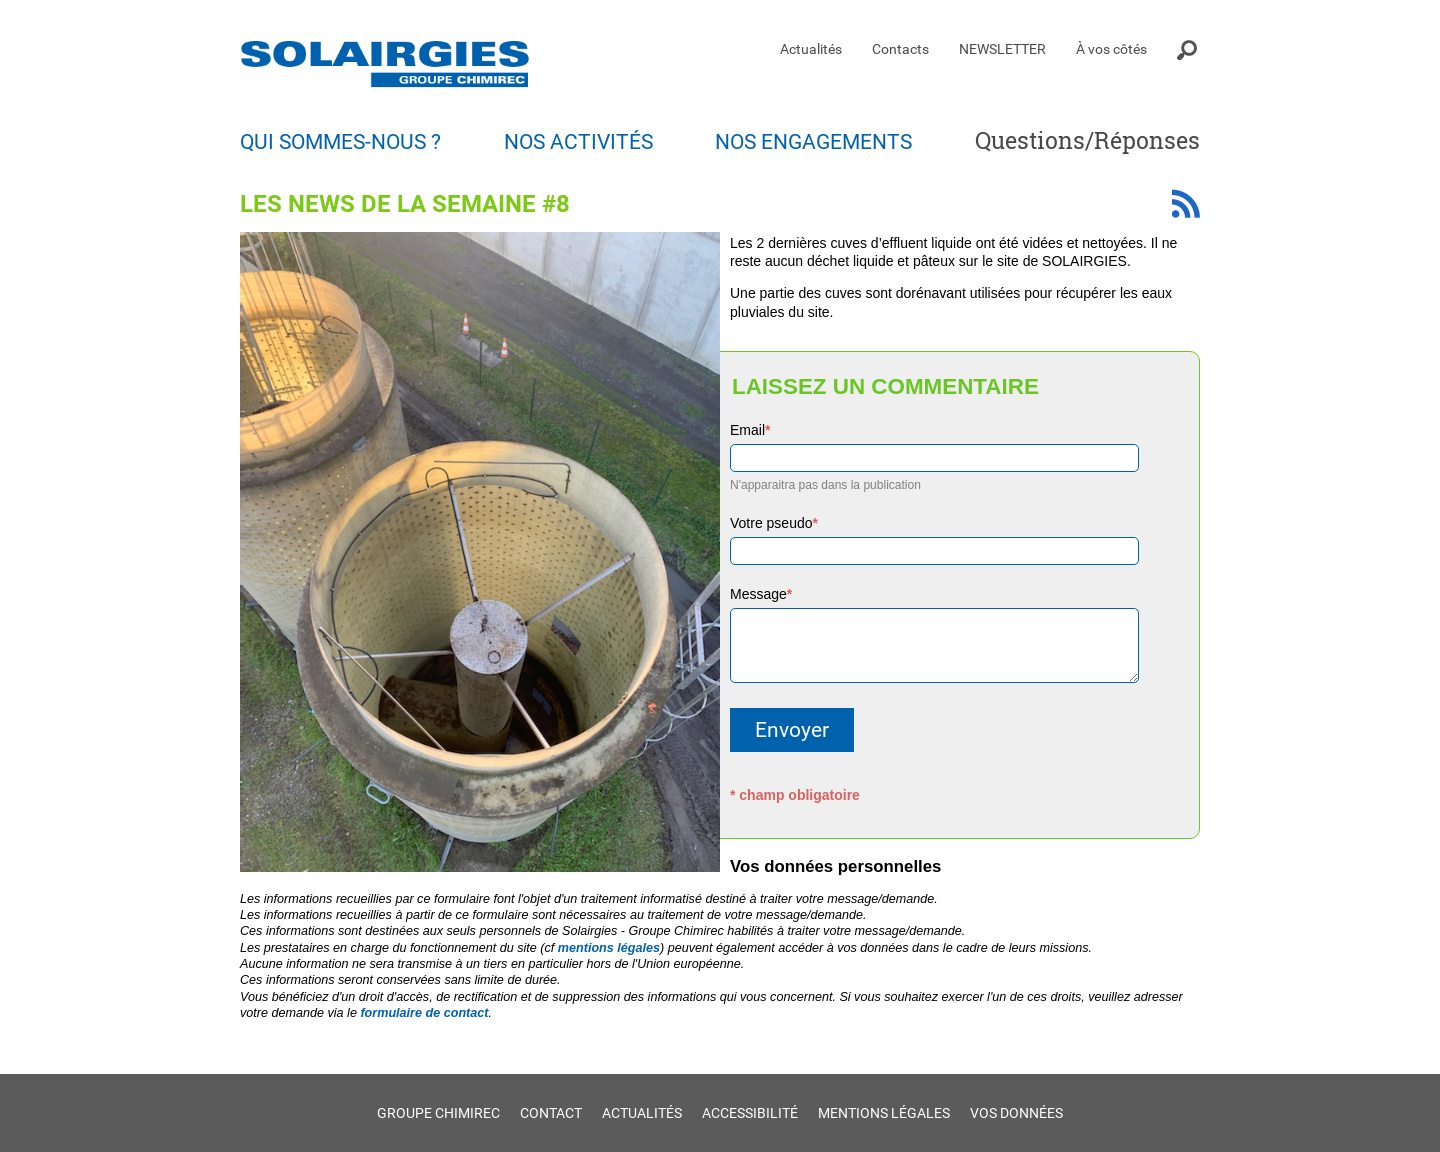 This screenshot has height=1152, width=1440. What do you see at coordinates (884, 1113) in the screenshot?
I see `Mentions légales` at bounding box center [884, 1113].